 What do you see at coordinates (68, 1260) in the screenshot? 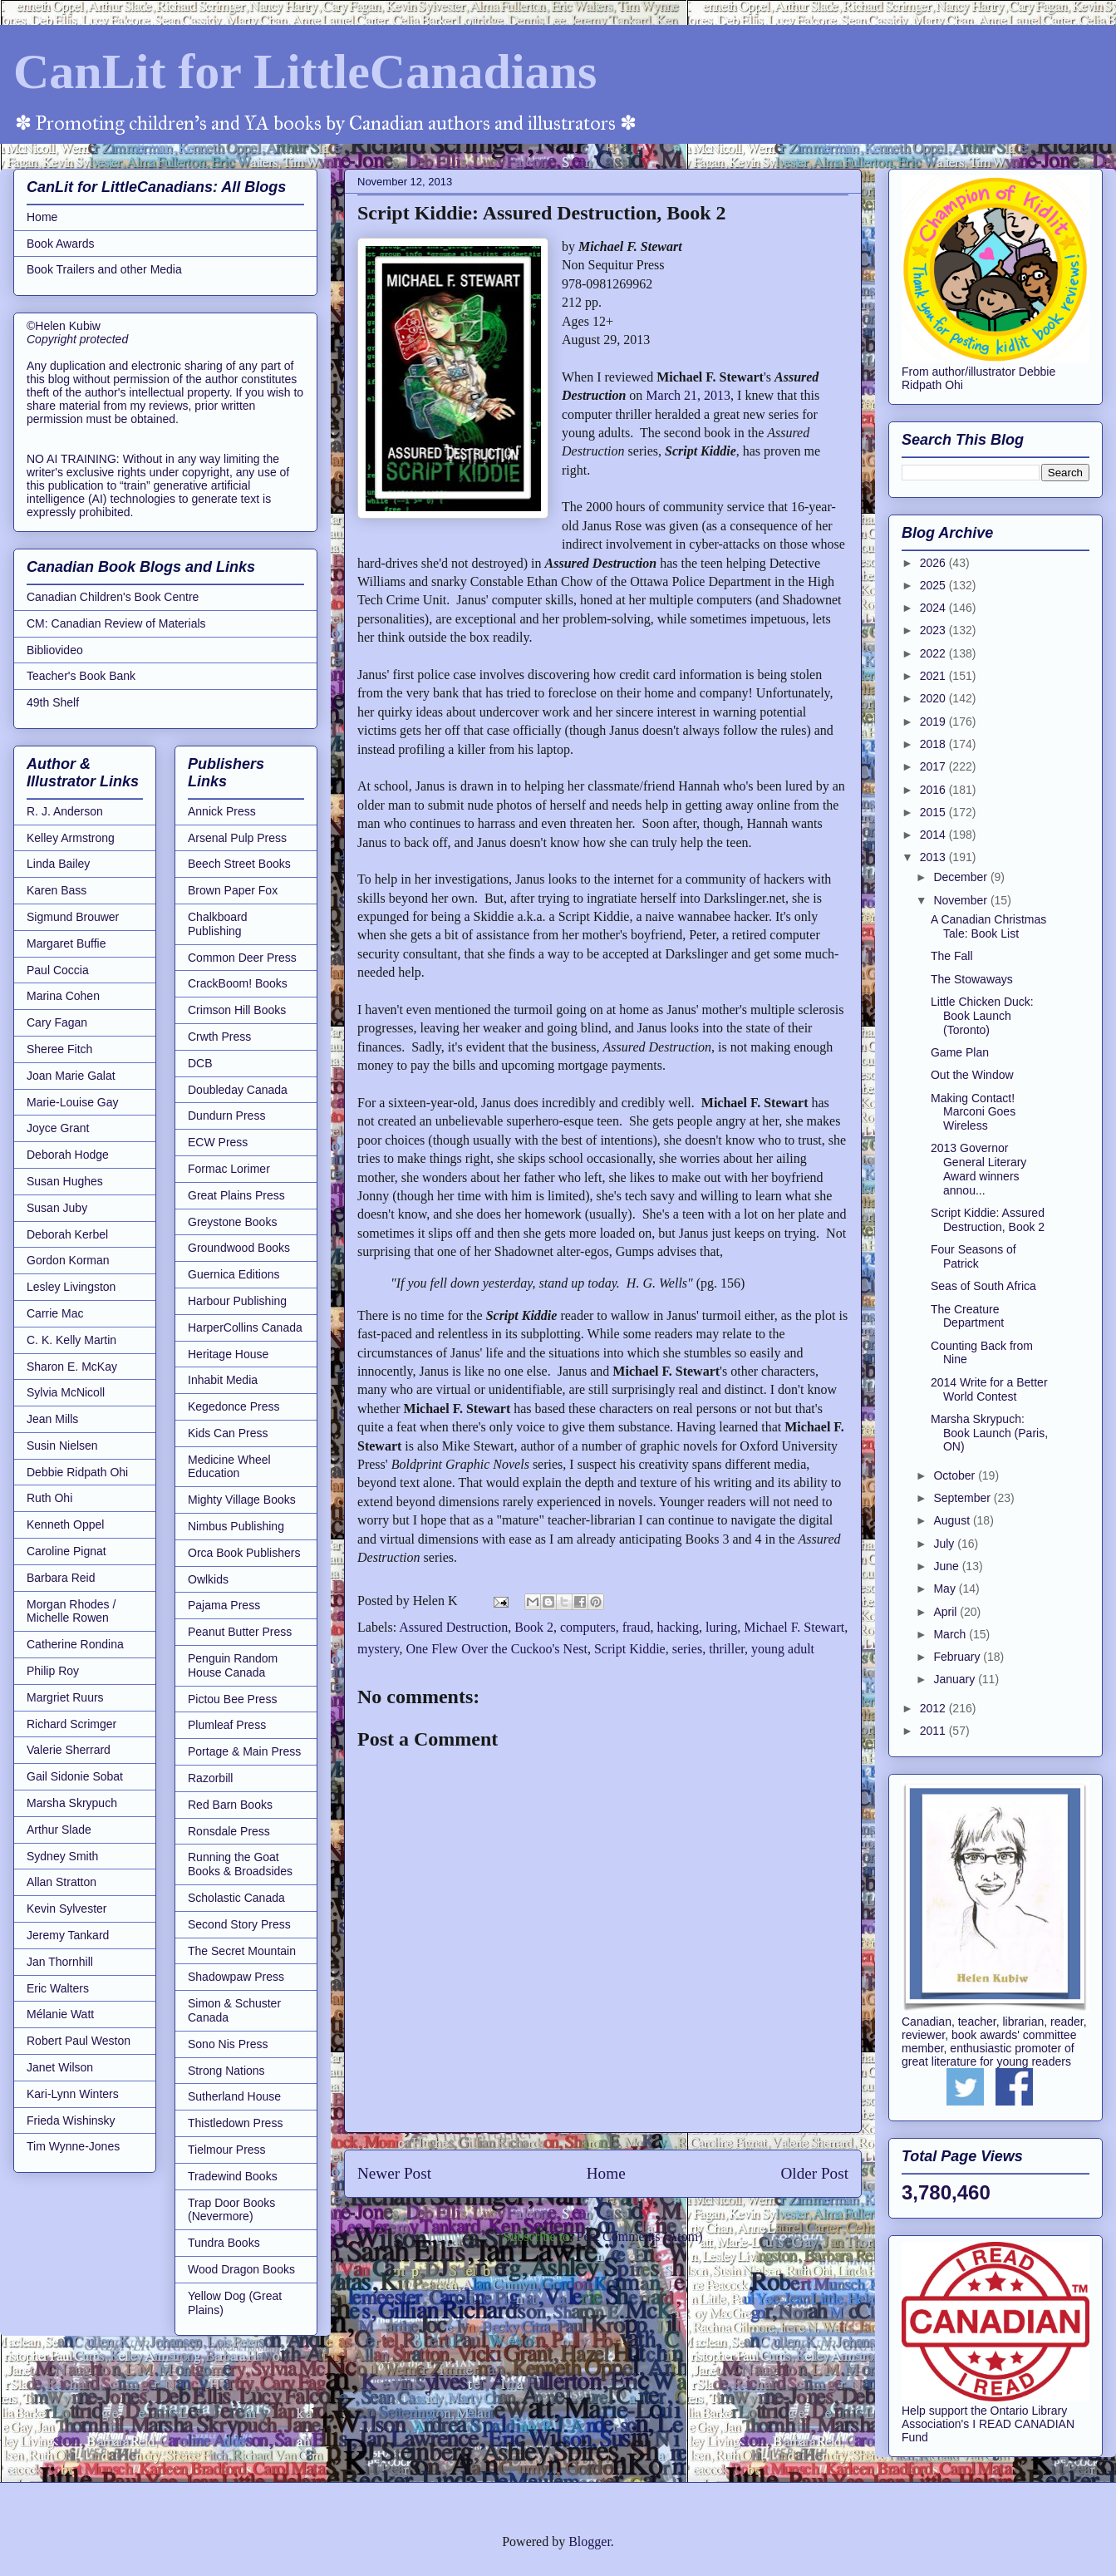
I see `Gordon Korman` at bounding box center [68, 1260].